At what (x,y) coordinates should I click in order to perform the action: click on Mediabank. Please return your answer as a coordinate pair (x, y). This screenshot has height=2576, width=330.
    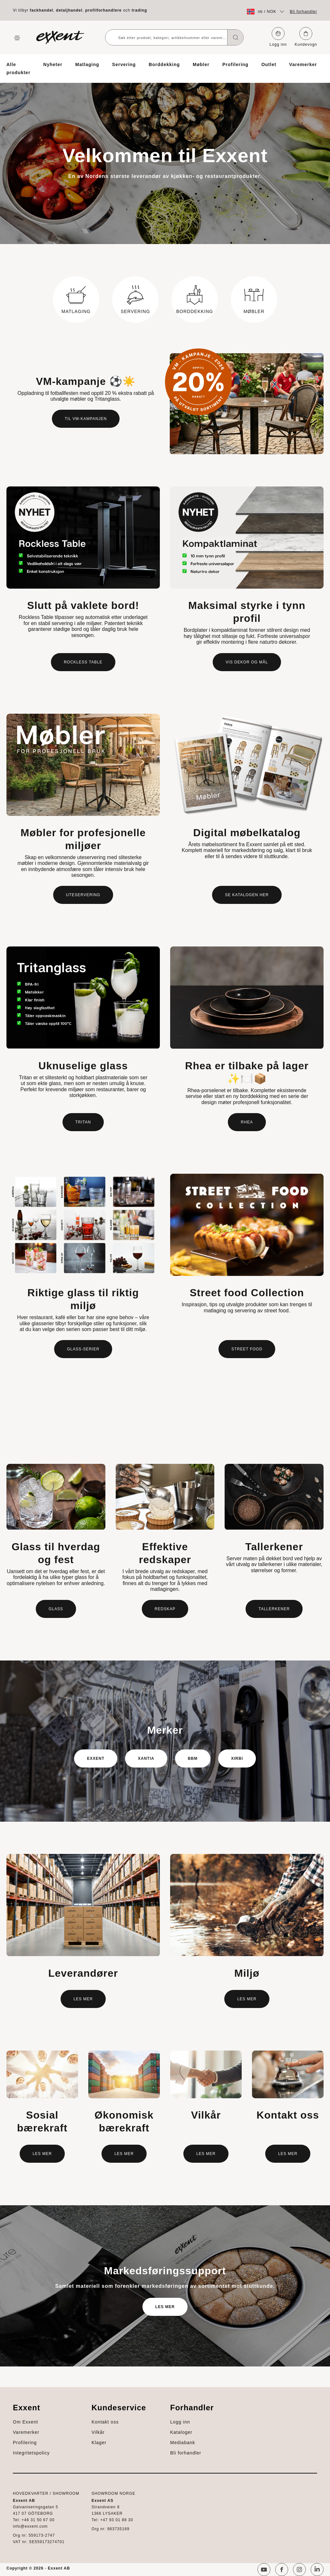
    Looking at the image, I should click on (182, 2442).